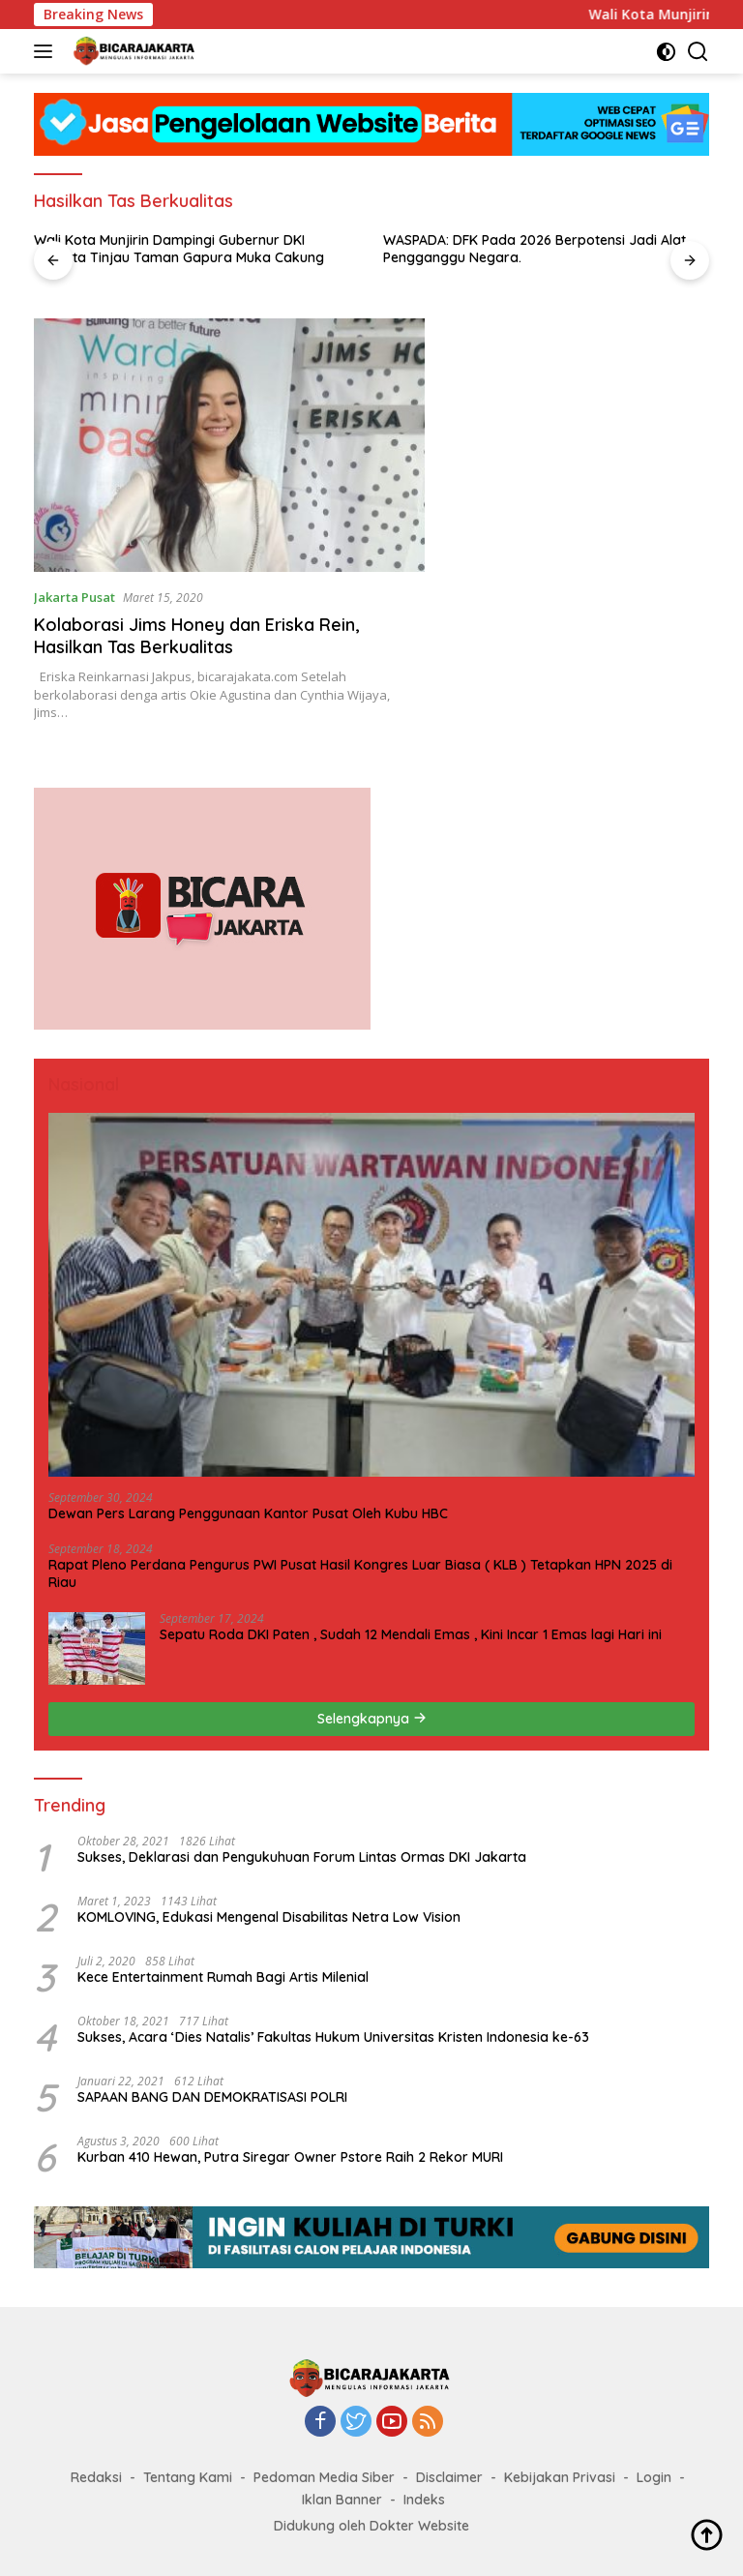 The width and height of the screenshot is (743, 2576). I want to click on Sukses, Acara ‘Dies Natalis’ Fakultas Hukum Universitas Kristen Indonesia ke-63, so click(333, 2037).